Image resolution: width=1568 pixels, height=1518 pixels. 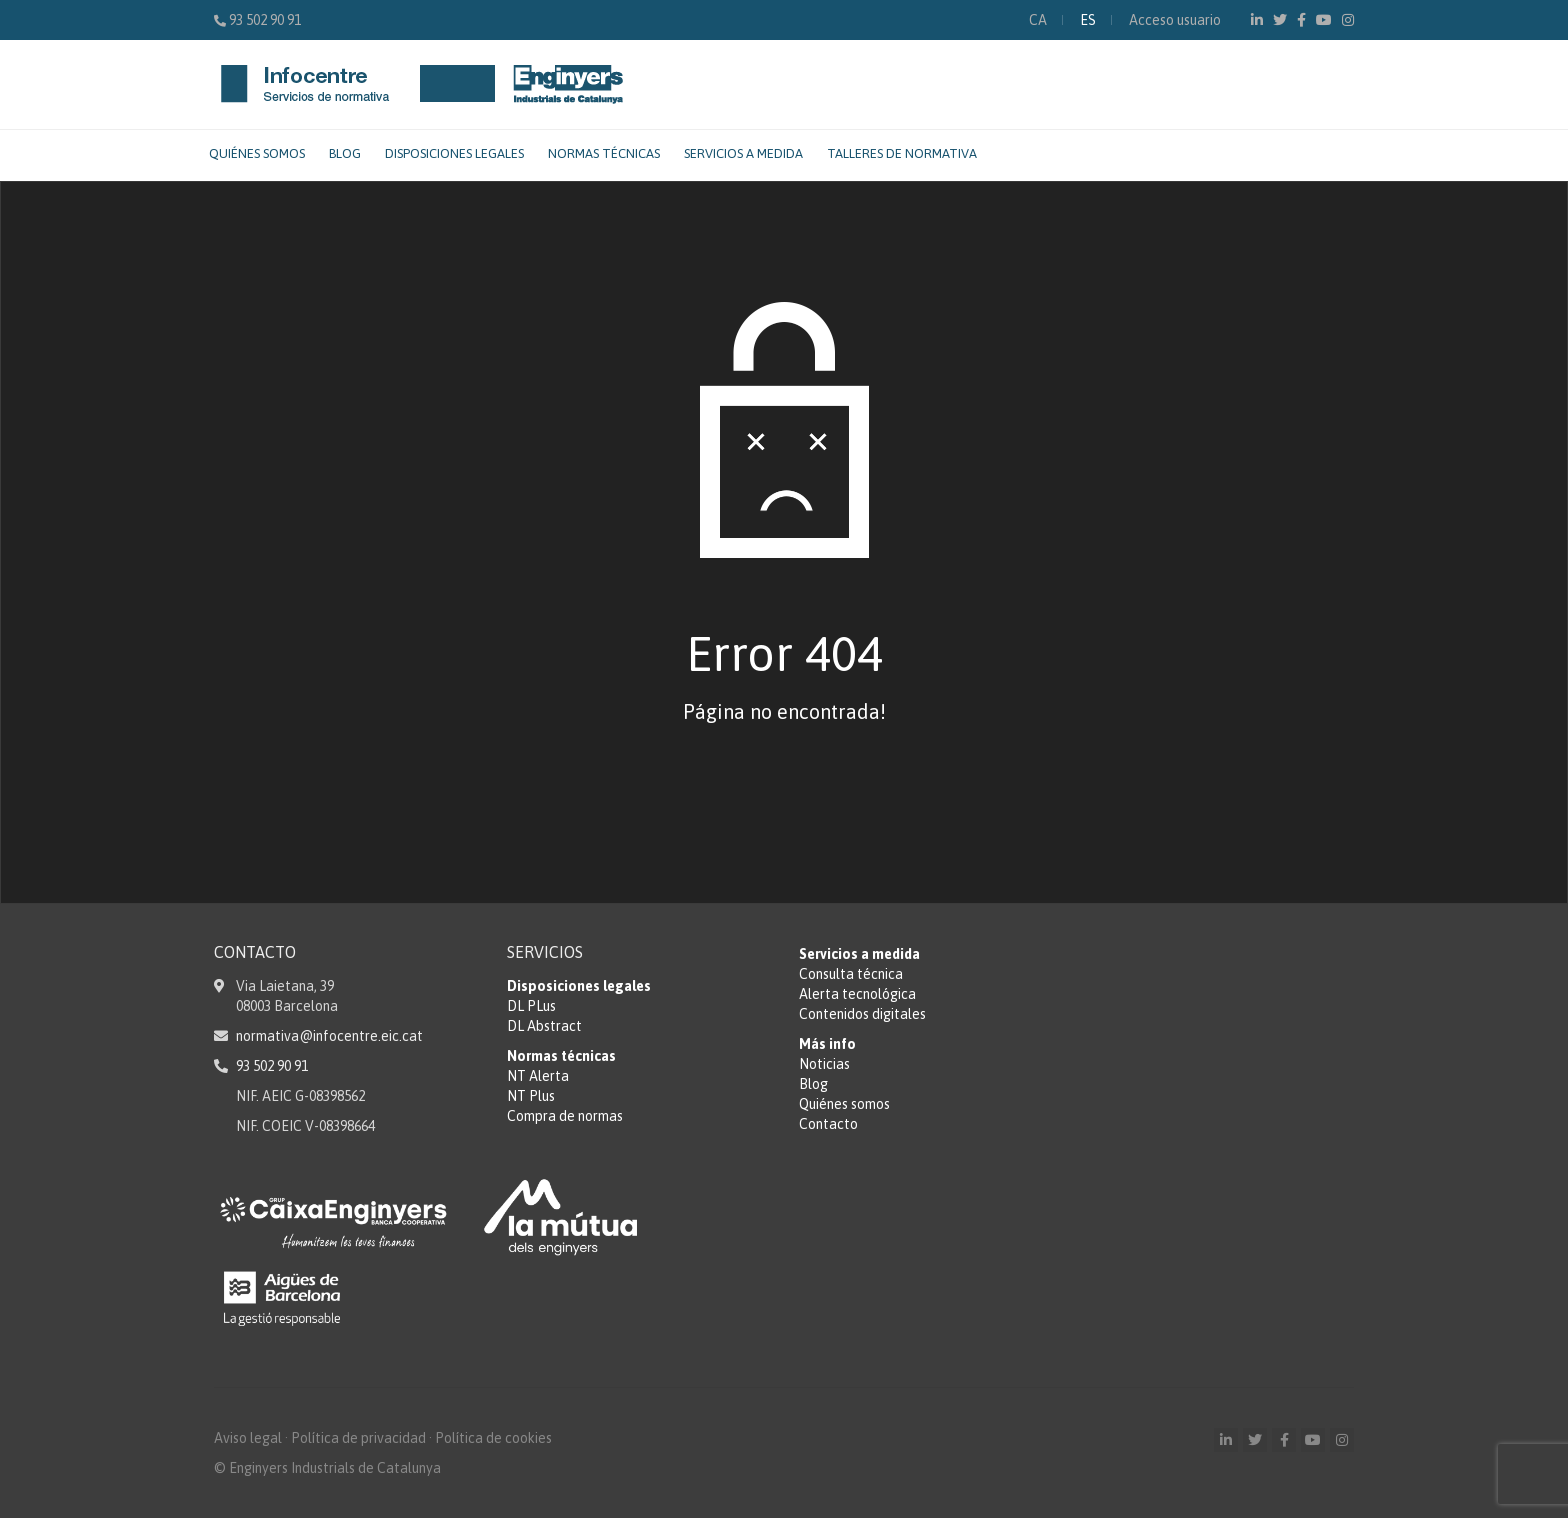 What do you see at coordinates (248, 1438) in the screenshot?
I see `Aviso legal` at bounding box center [248, 1438].